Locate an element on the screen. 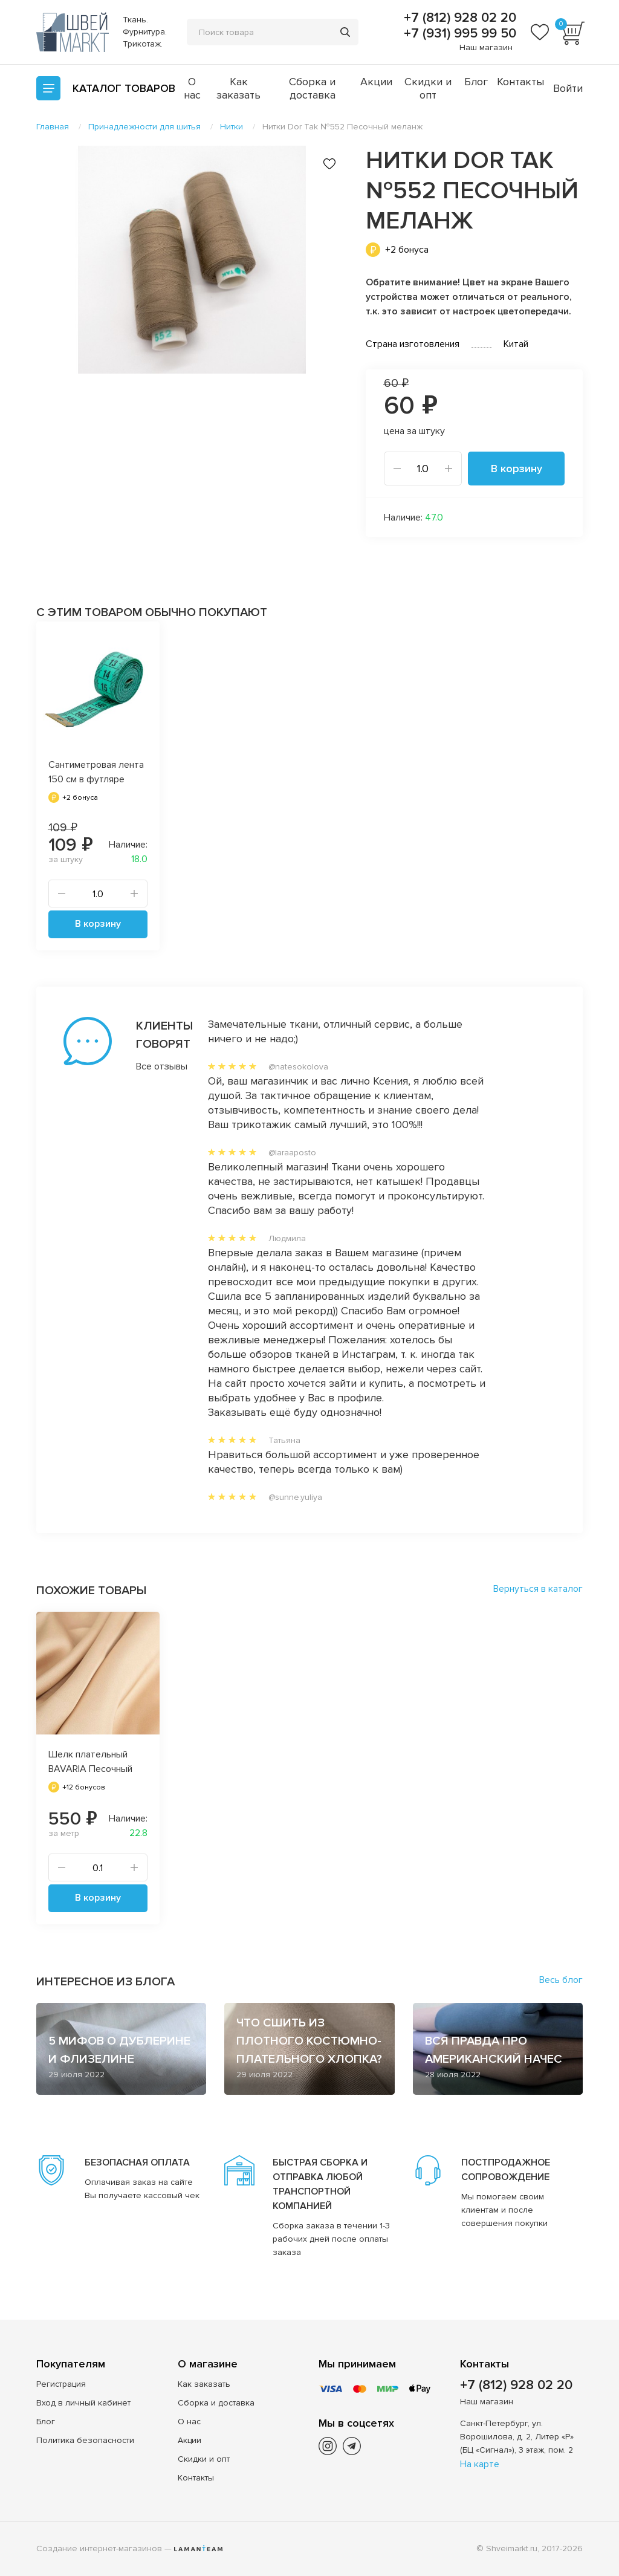 The height and width of the screenshot is (2576, 619). Все отзывы is located at coordinates (148, 1066).